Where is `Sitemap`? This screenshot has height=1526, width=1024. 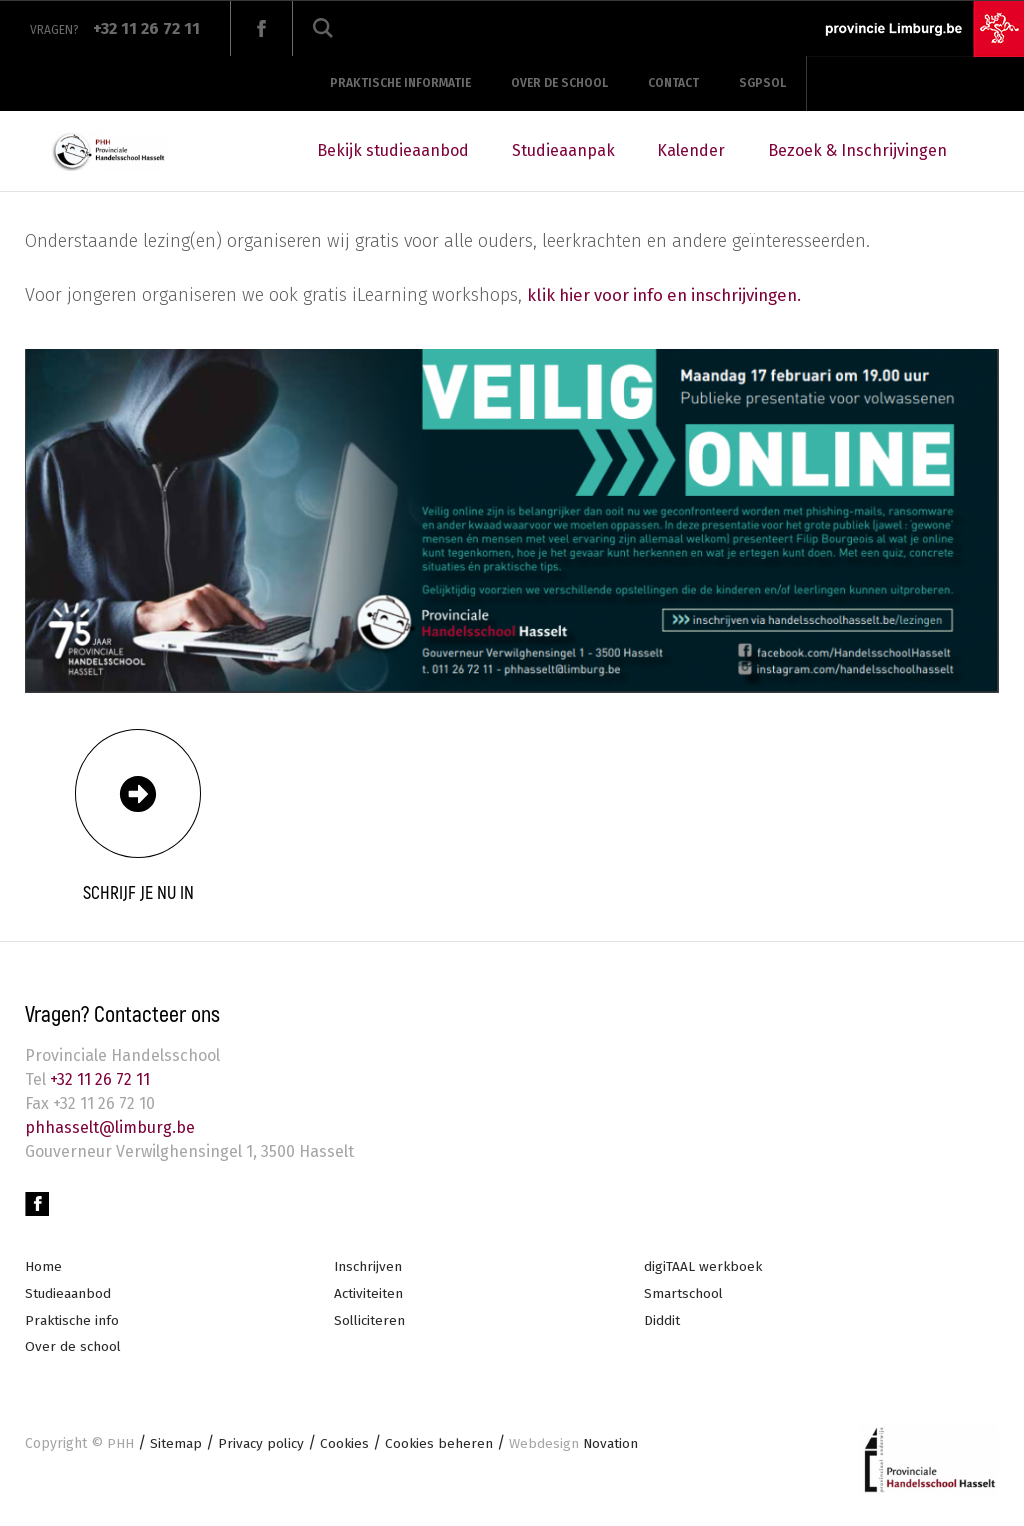 Sitemap is located at coordinates (176, 1447).